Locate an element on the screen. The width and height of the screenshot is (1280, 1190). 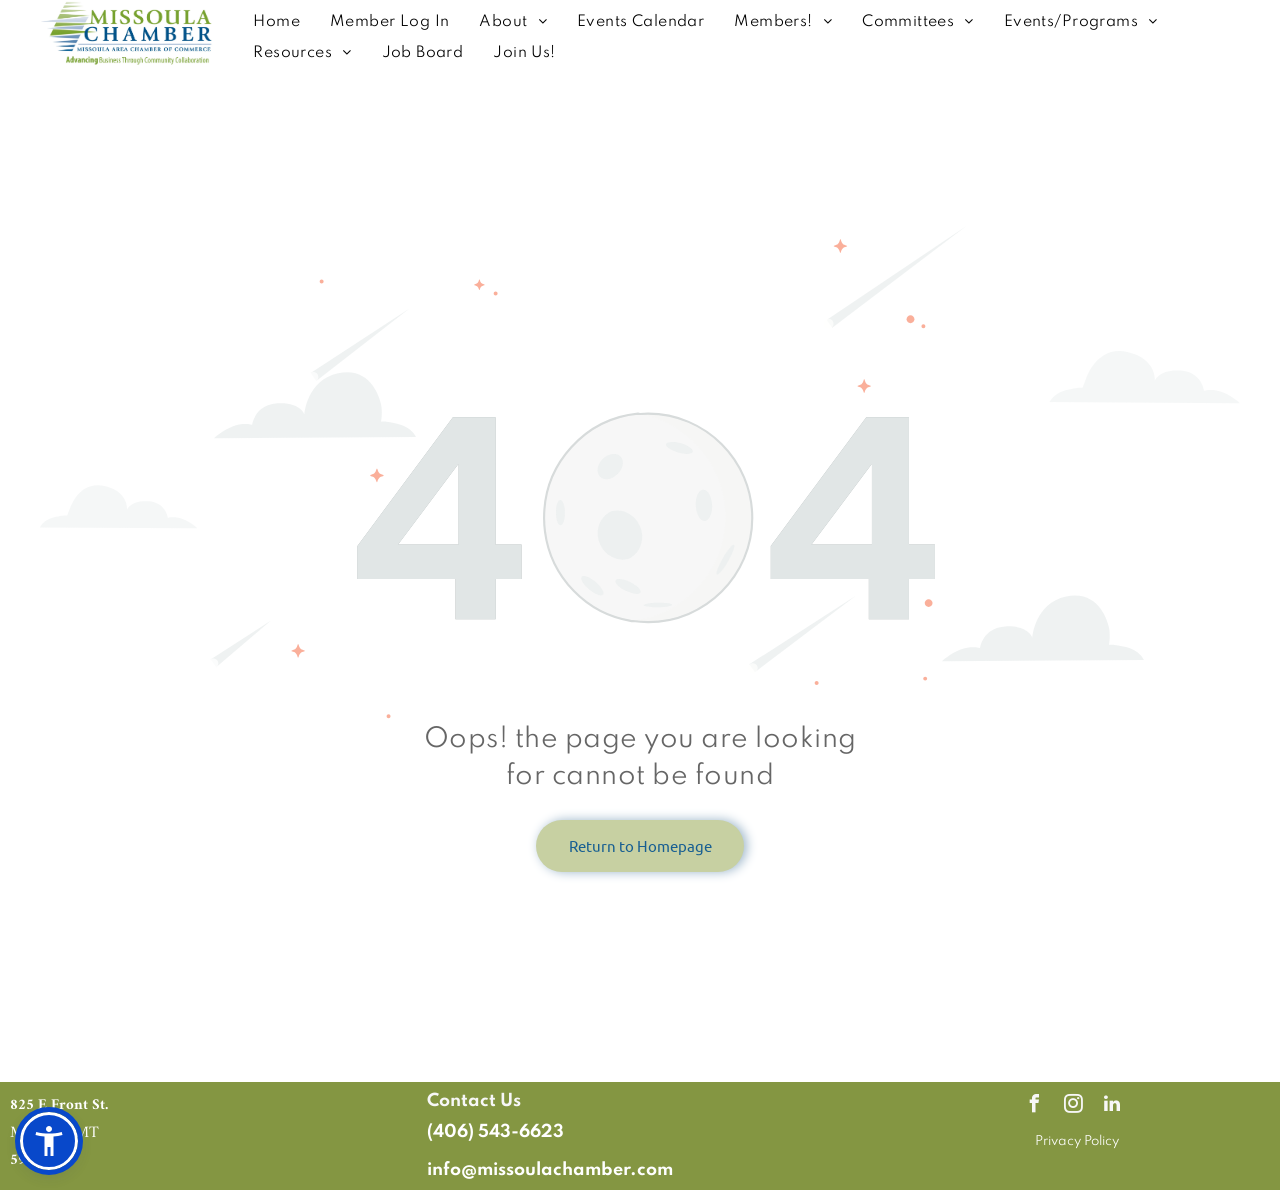
[facebook] is located at coordinates (1034, 1106).